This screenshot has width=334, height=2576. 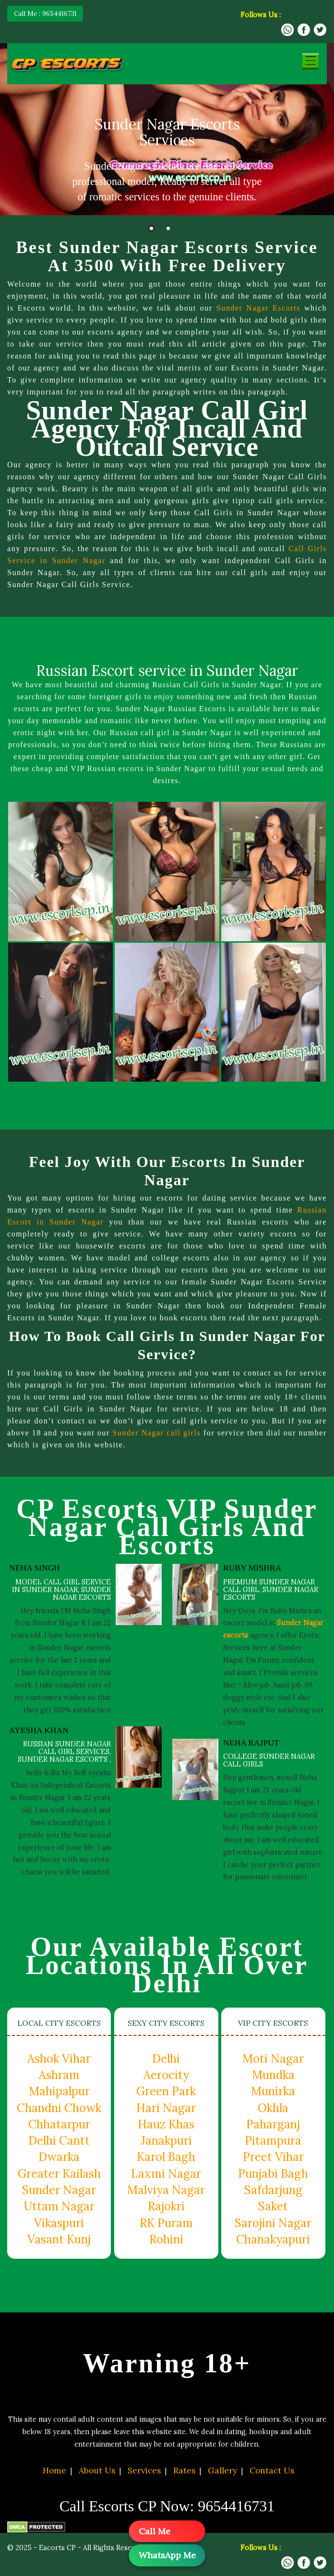 I want to click on Rates, so click(x=184, y=2470).